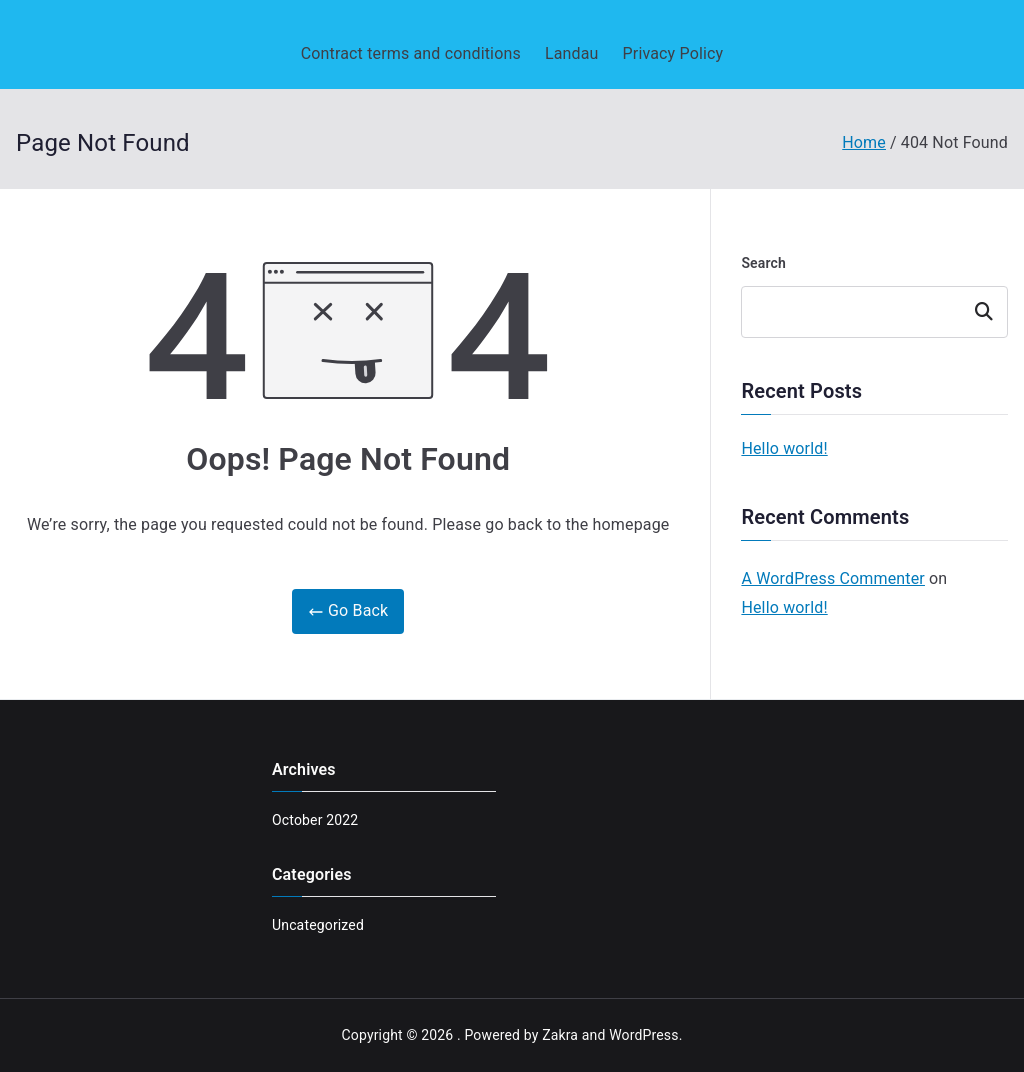  What do you see at coordinates (315, 820) in the screenshot?
I see `October 2022` at bounding box center [315, 820].